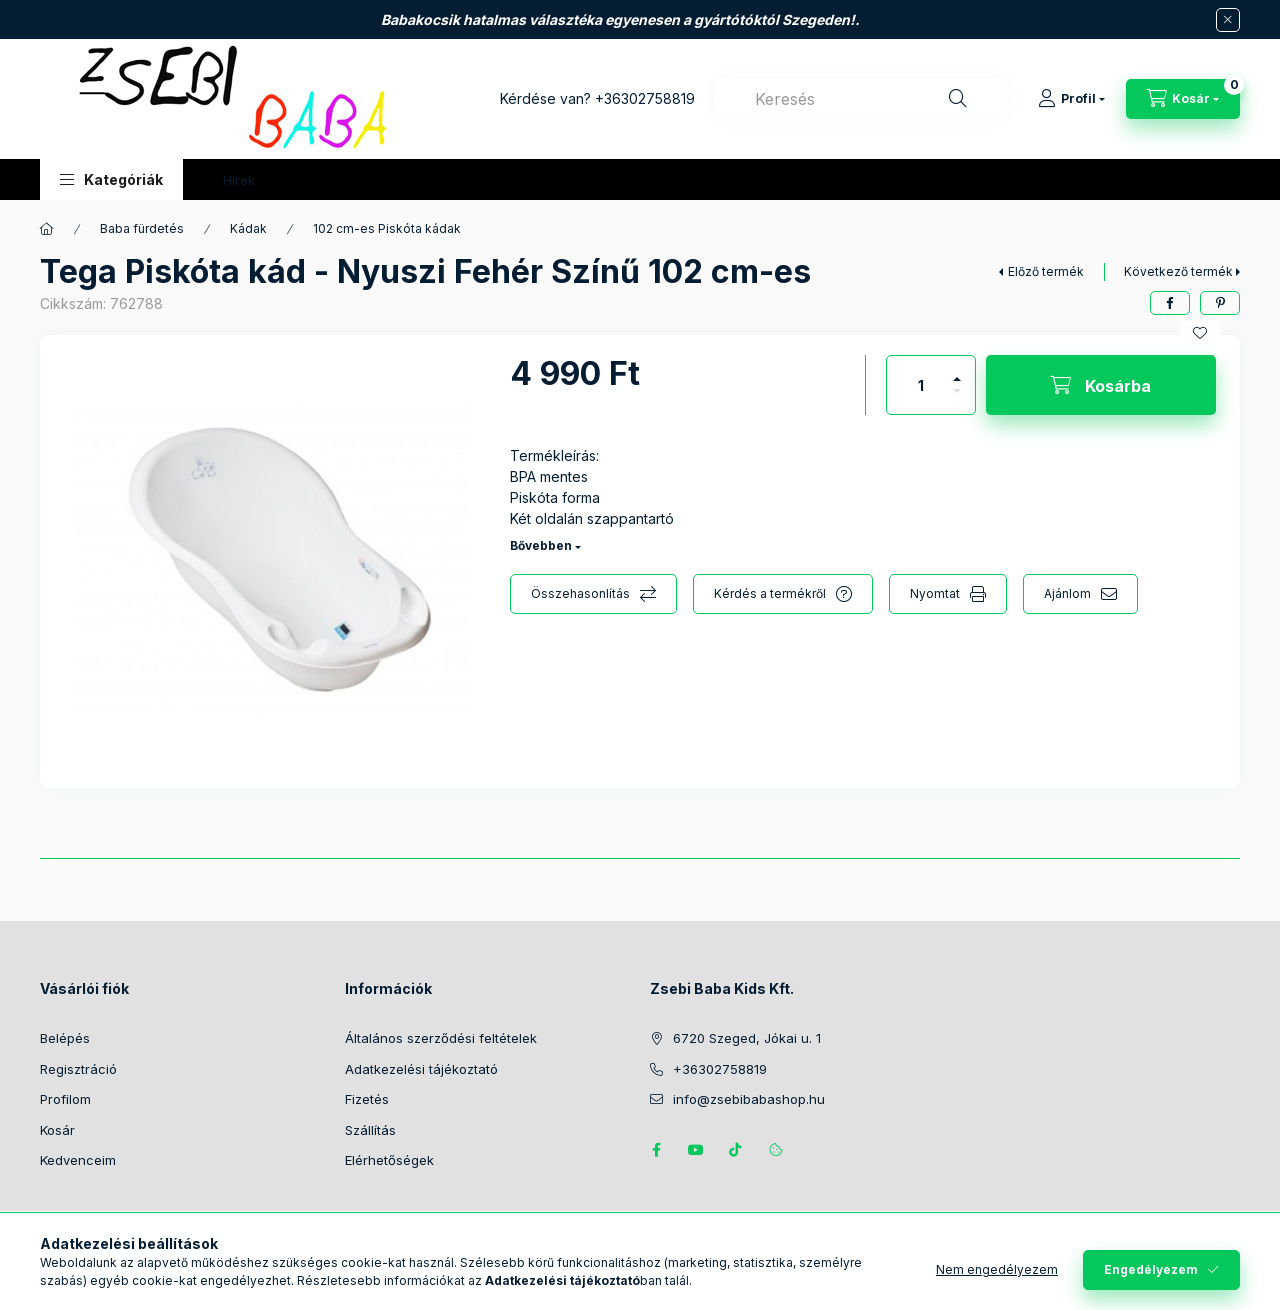 This screenshot has width=1280, height=1310. Describe the element at coordinates (997, 1269) in the screenshot. I see `Nem engedélyezem` at that location.